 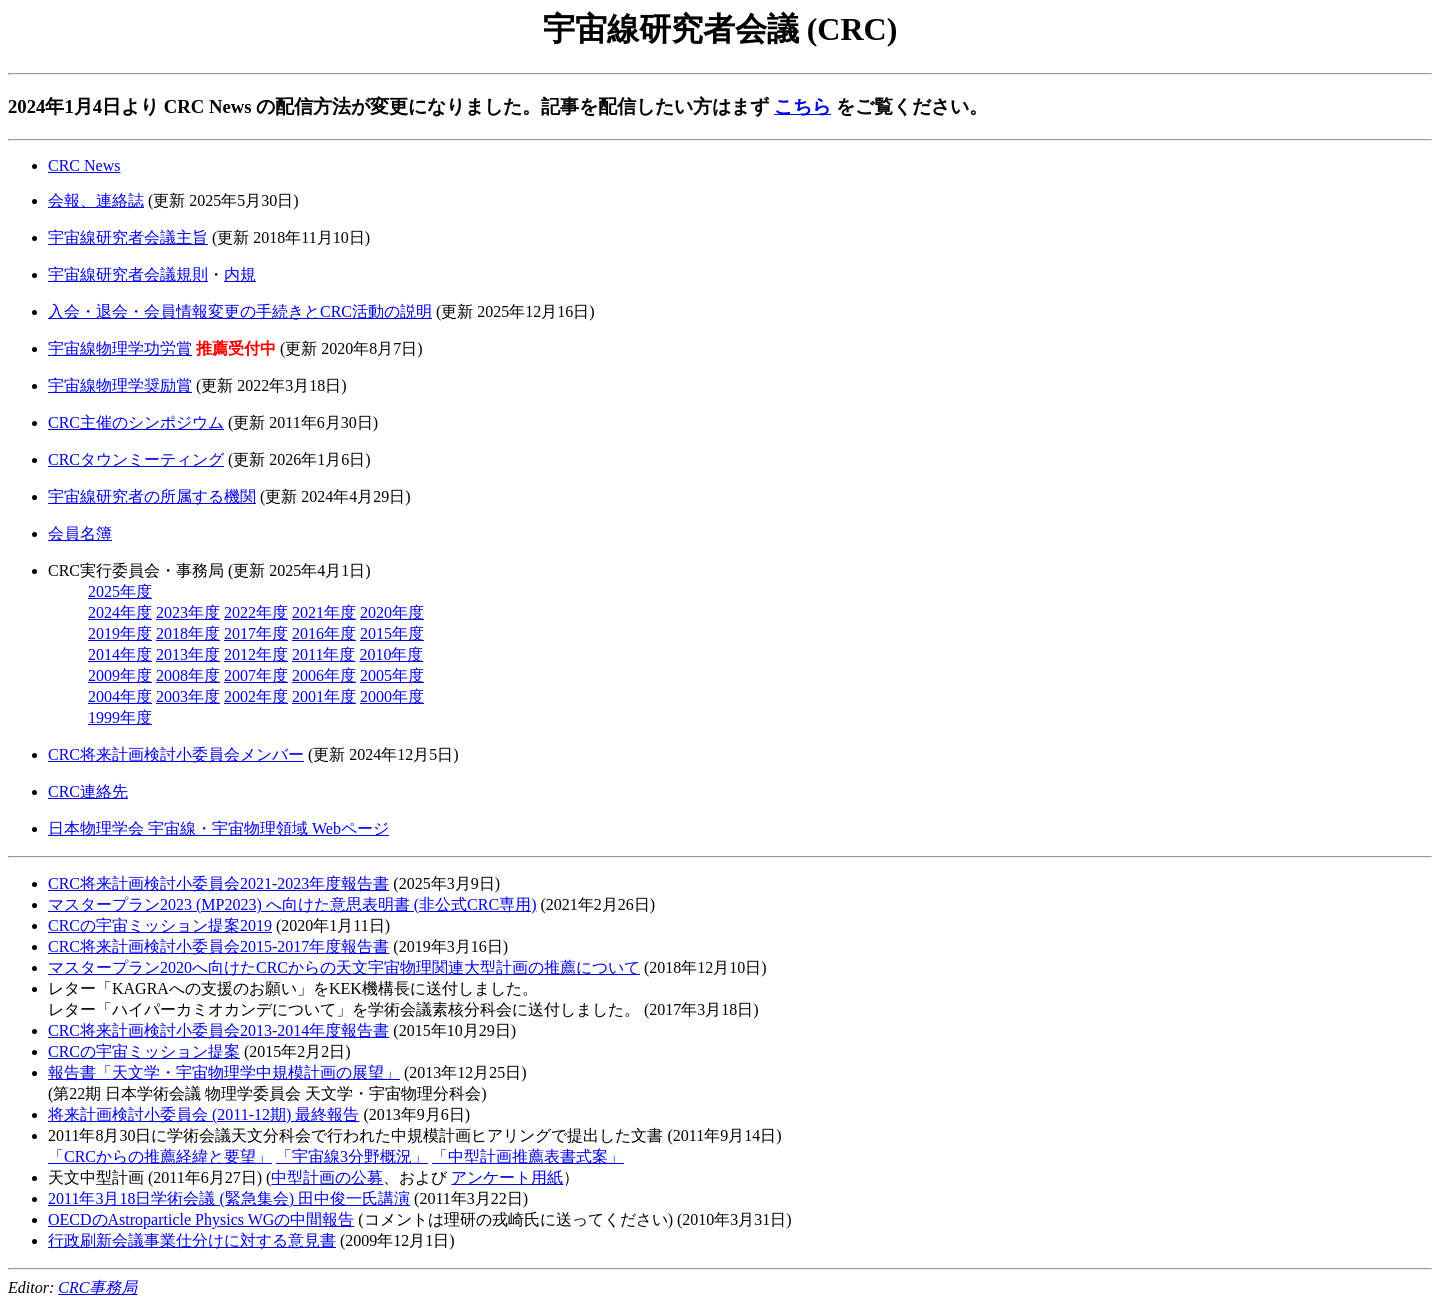 What do you see at coordinates (188, 612) in the screenshot?
I see `2023年度` at bounding box center [188, 612].